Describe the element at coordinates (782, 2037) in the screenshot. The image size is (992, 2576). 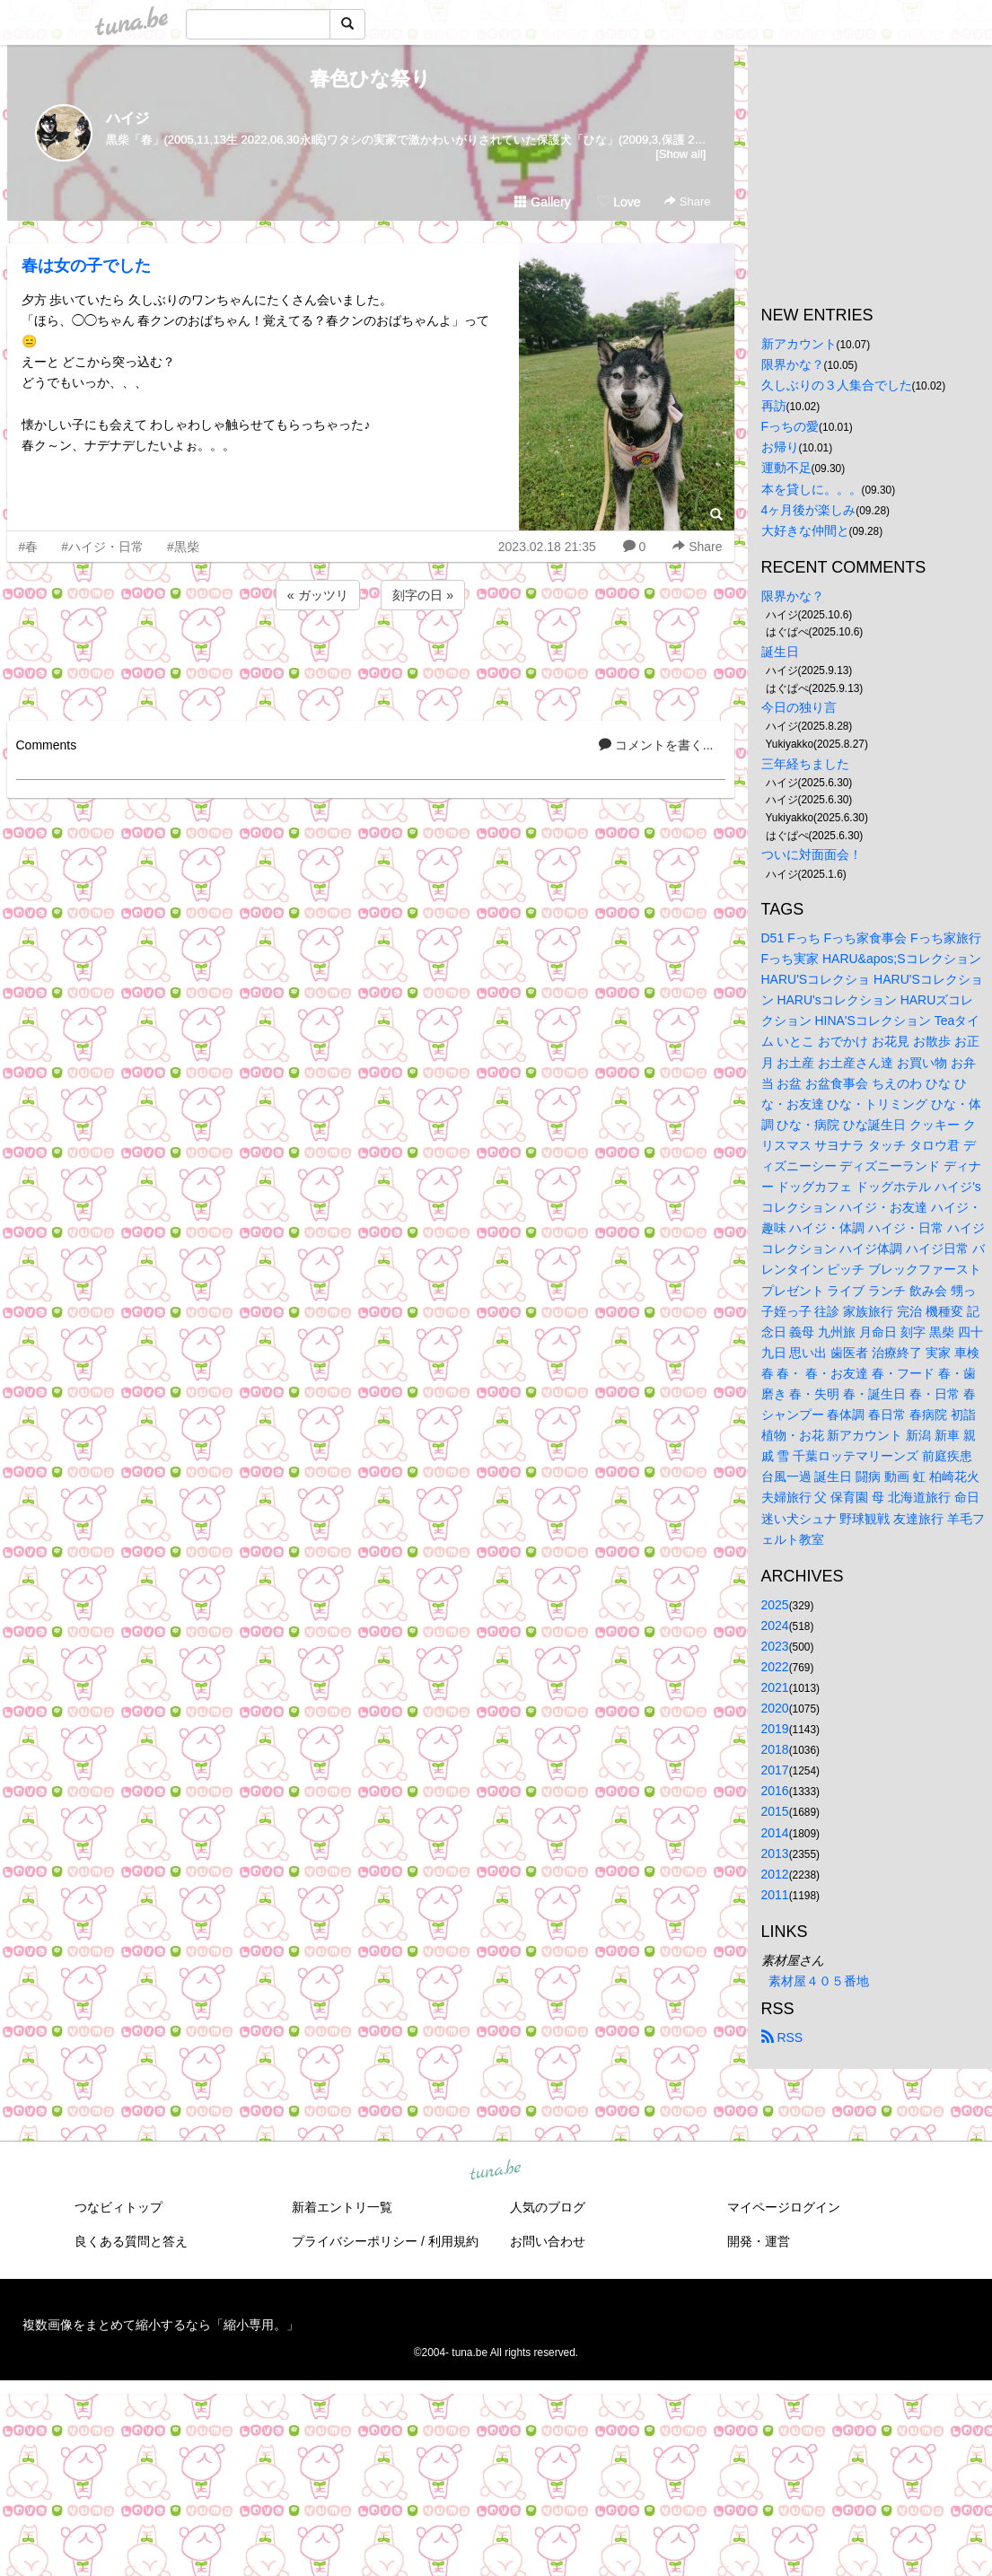
I see `RSS` at that location.